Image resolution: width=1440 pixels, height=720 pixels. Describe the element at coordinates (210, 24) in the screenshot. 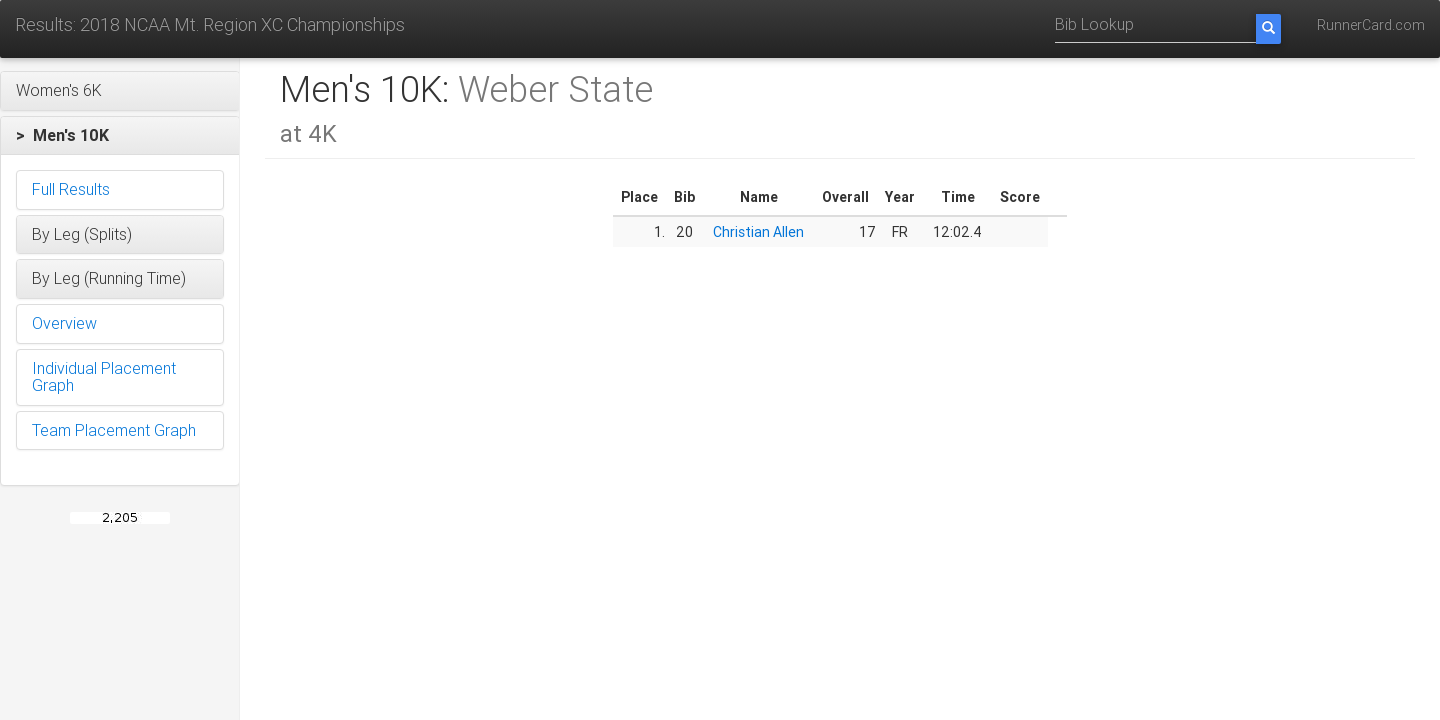

I see `Results: 2018 NCAA Mt. Region XC Championships` at that location.